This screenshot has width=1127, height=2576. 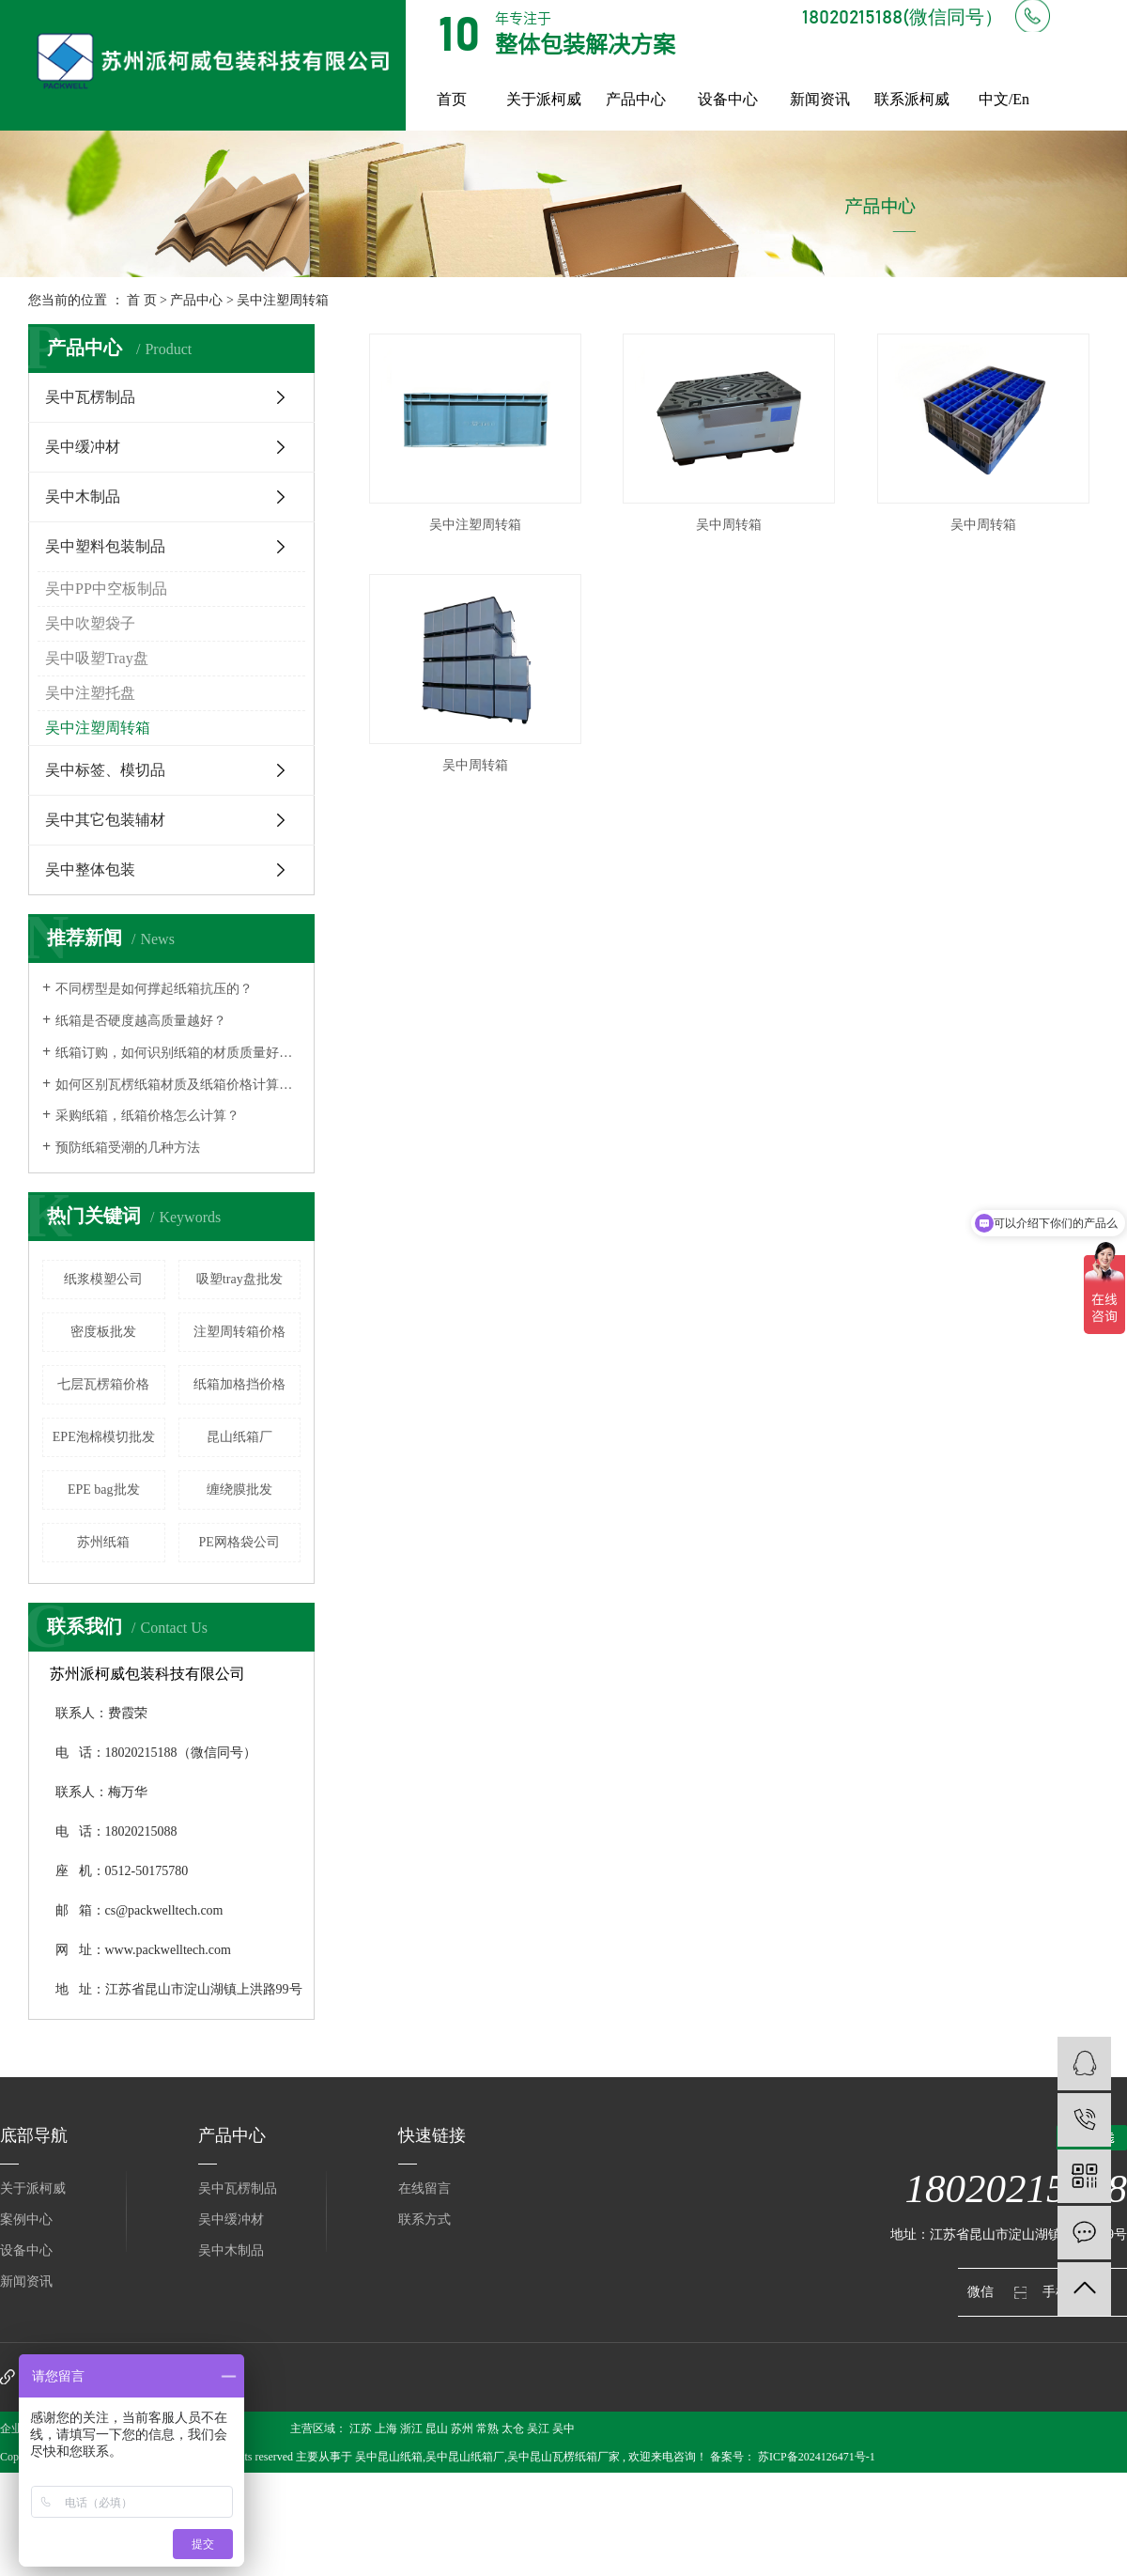 I want to click on 吴中木制品, so click(x=82, y=496).